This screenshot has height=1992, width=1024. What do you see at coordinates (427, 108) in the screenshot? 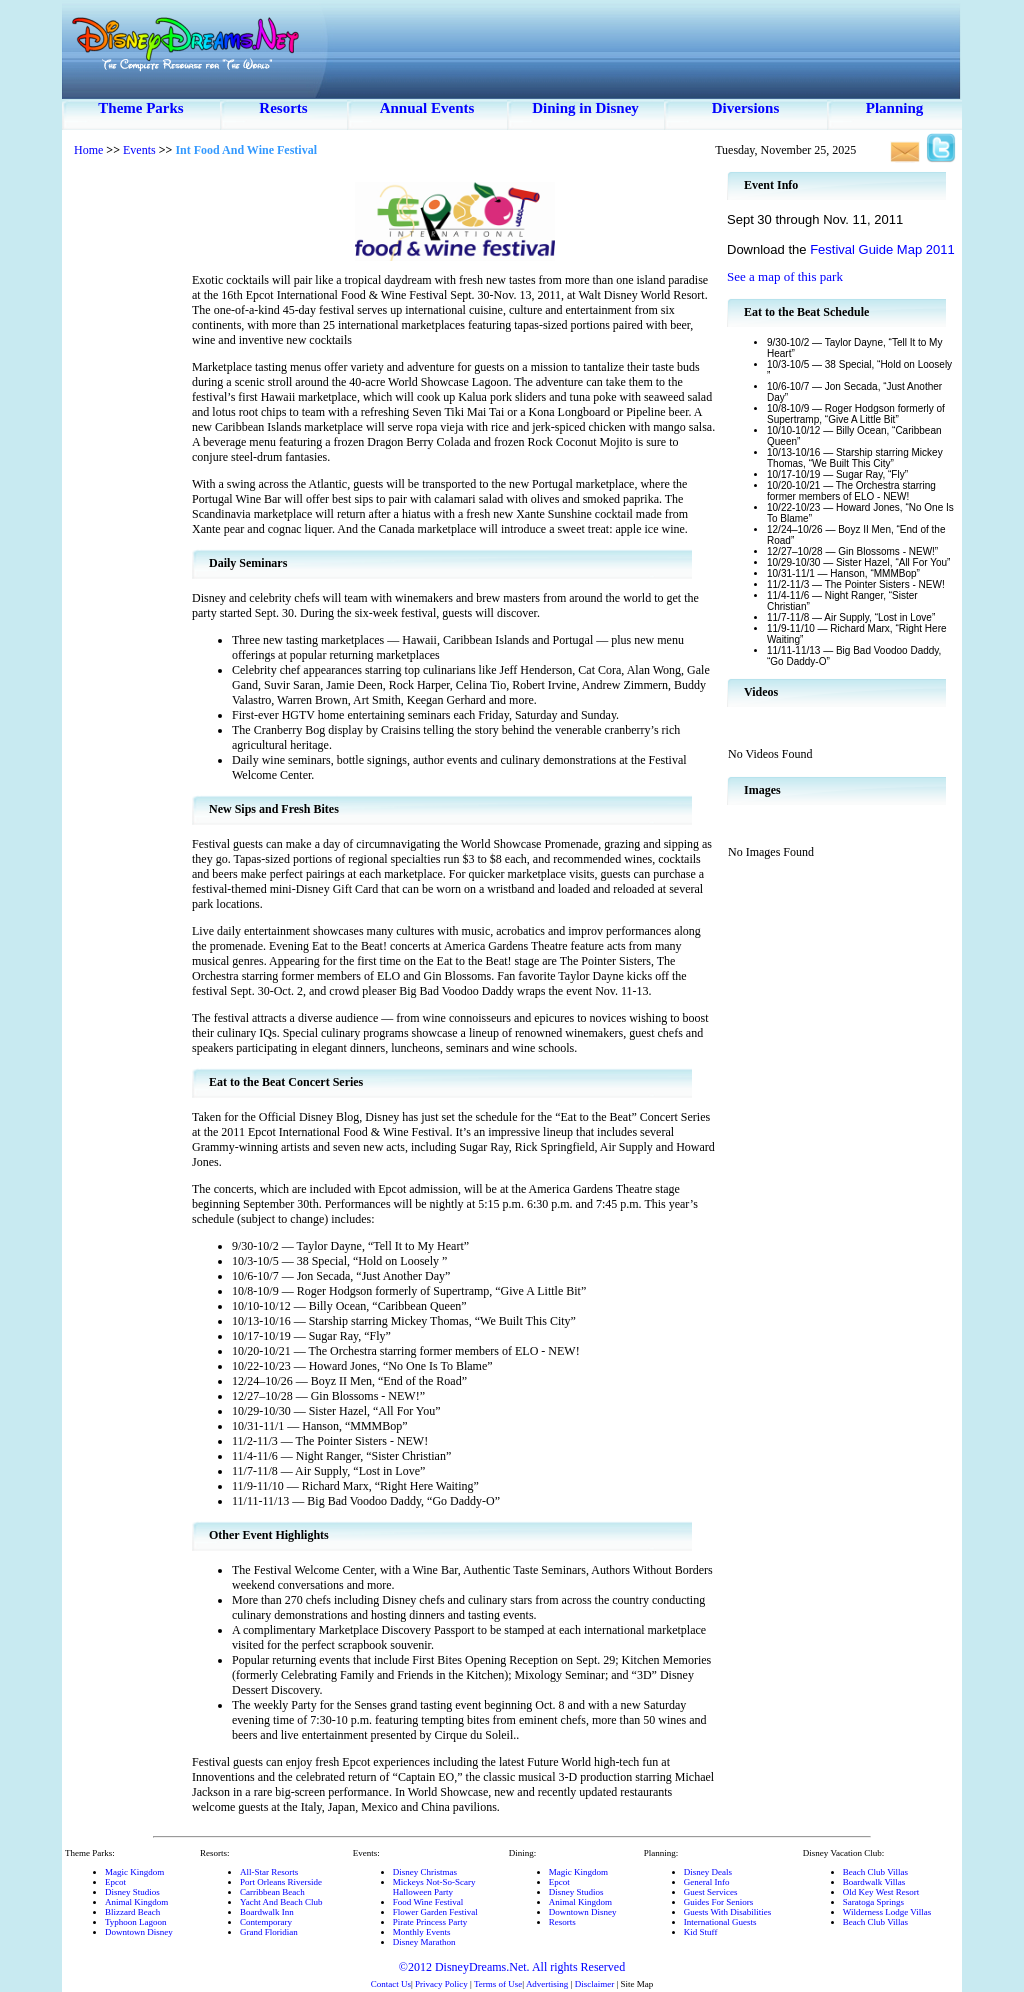
I see `Annual Events` at bounding box center [427, 108].